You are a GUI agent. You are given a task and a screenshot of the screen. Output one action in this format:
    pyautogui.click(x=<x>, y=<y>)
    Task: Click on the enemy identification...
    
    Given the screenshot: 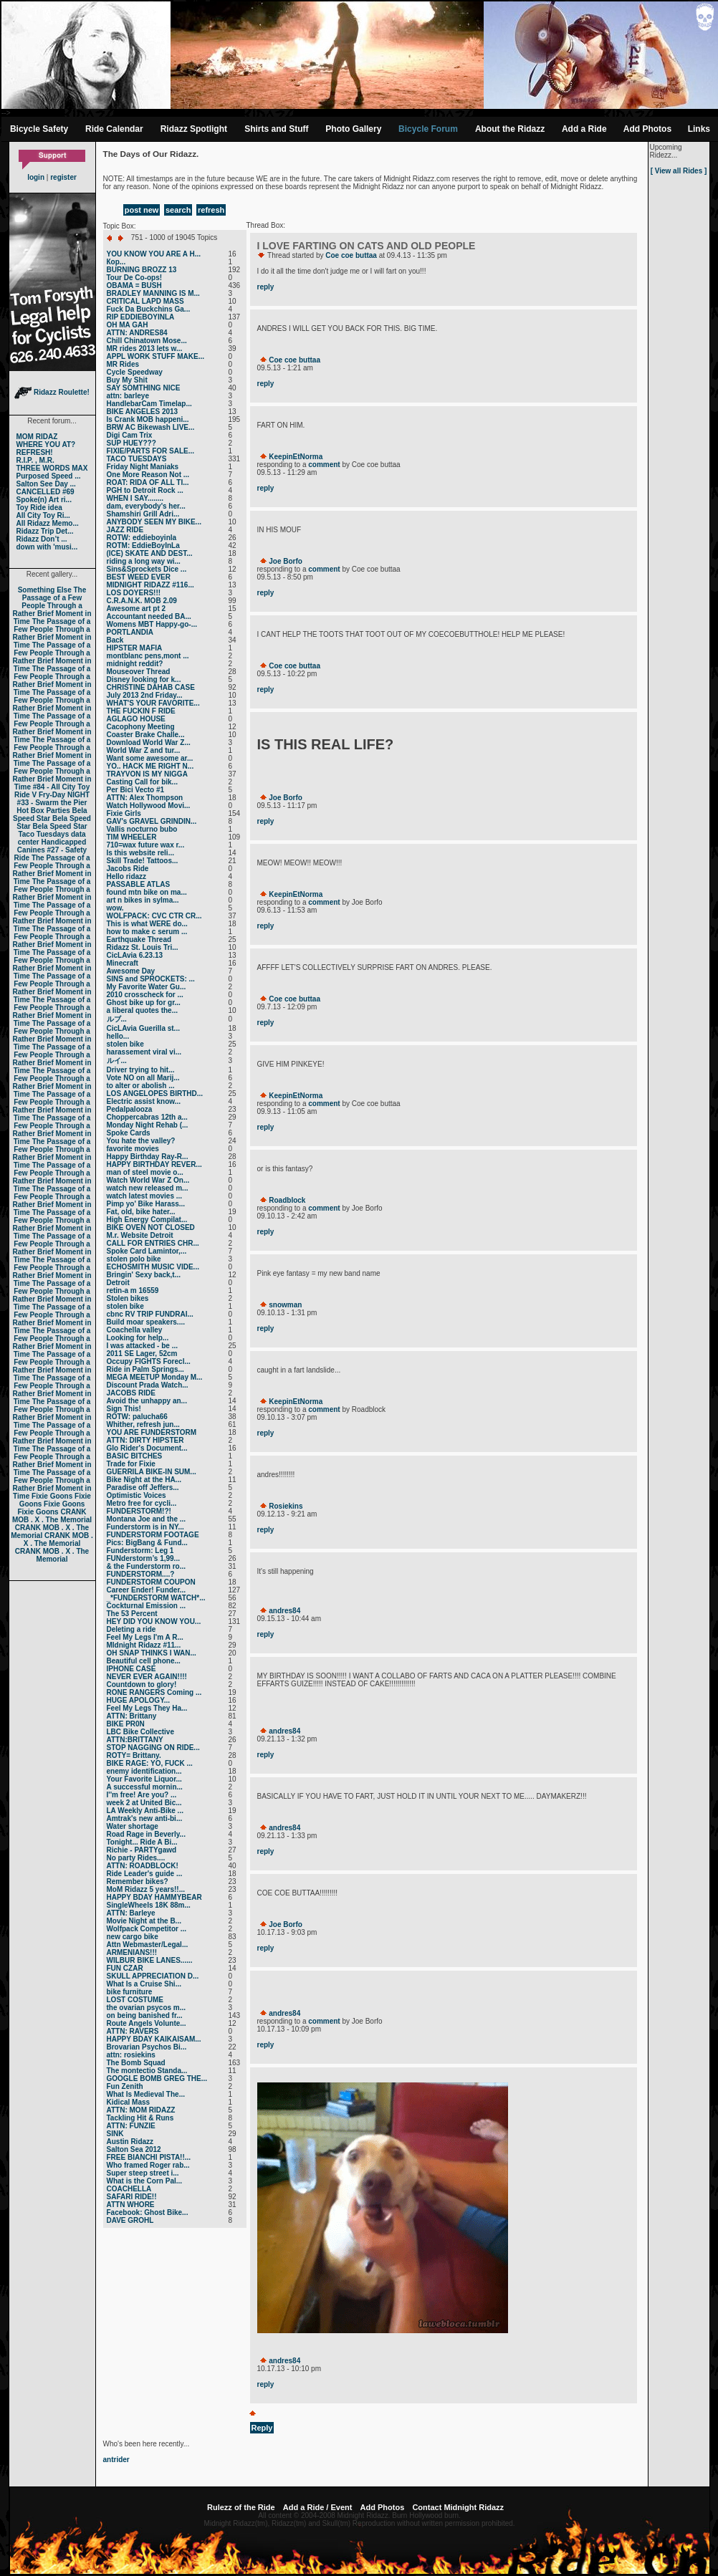 What is the action you would take?
    pyautogui.click(x=144, y=1771)
    